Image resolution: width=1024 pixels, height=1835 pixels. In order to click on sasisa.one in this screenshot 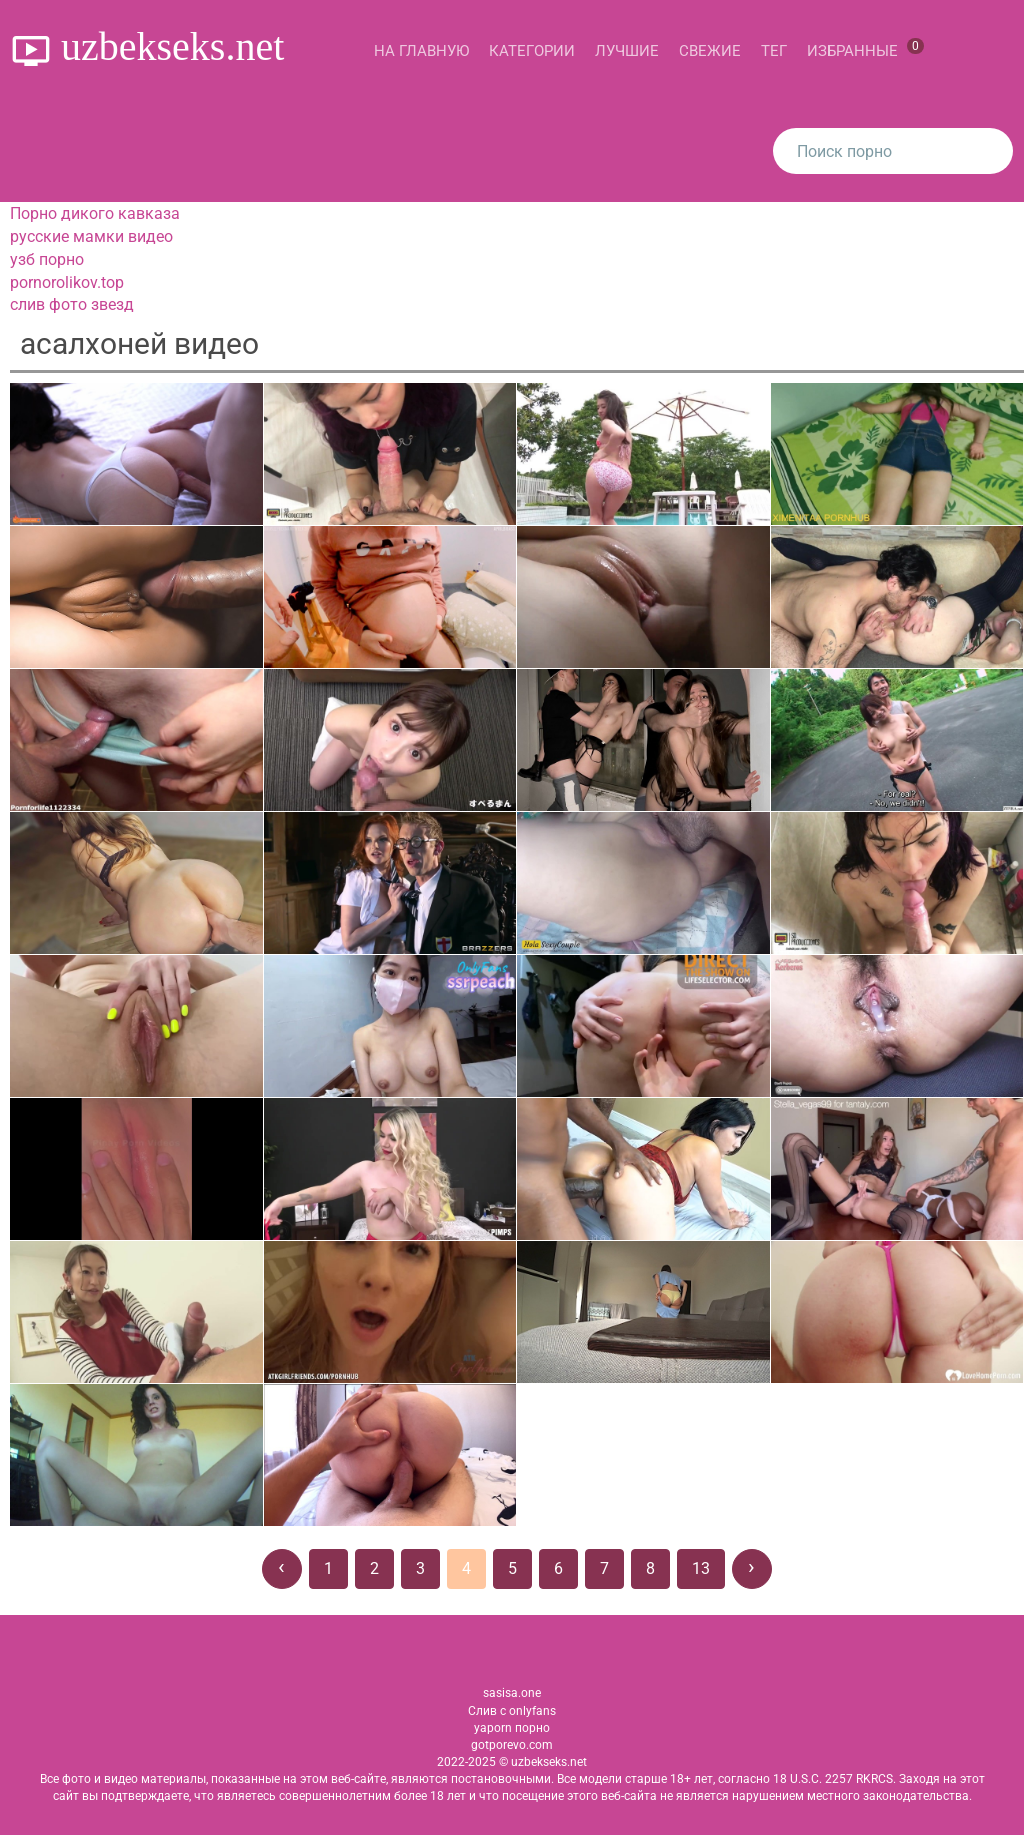, I will do `click(512, 1693)`.